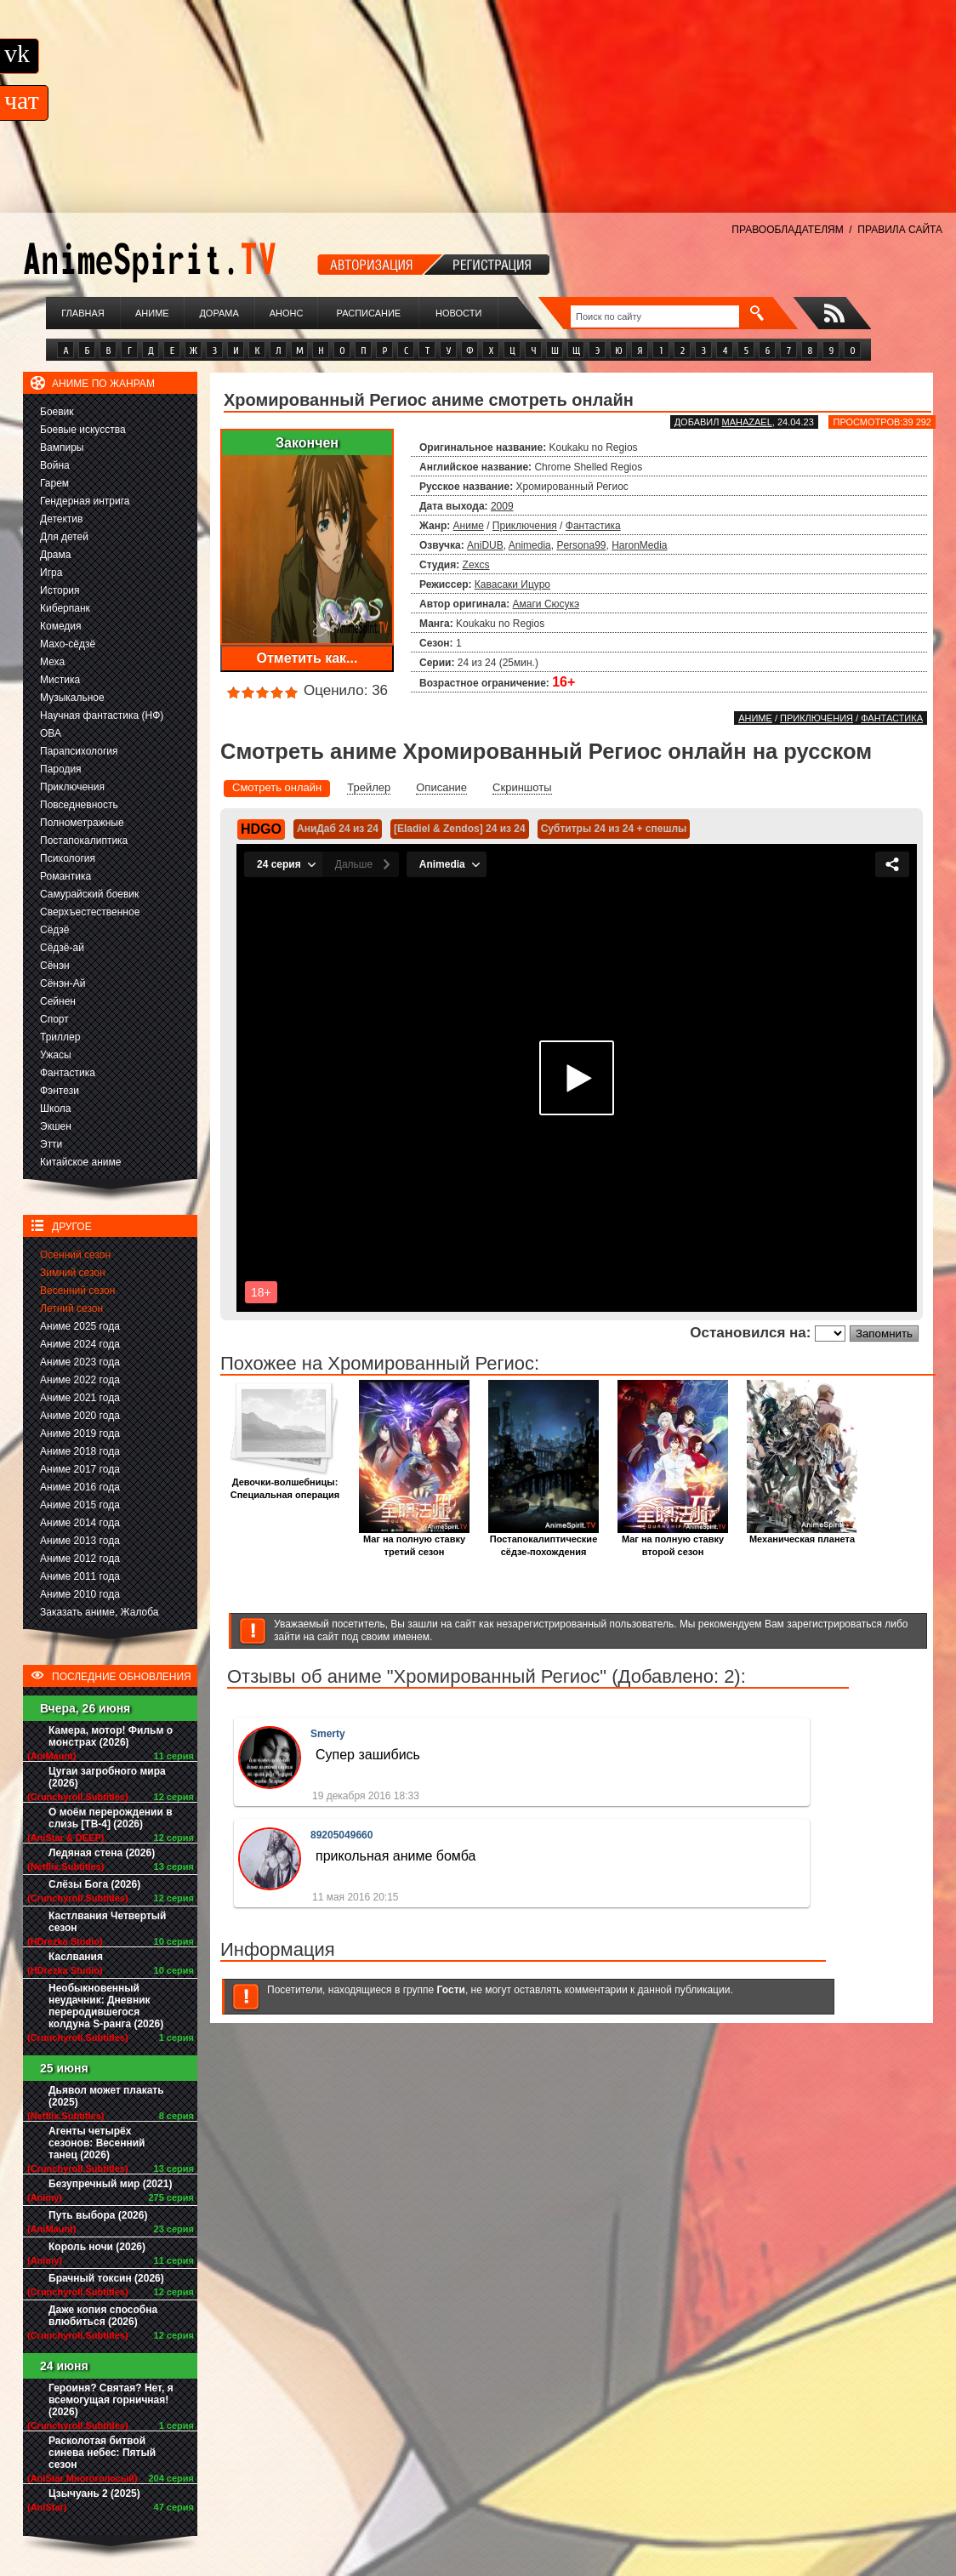 This screenshot has height=2576, width=956. Describe the element at coordinates (80, 1523) in the screenshot. I see `Аниме 2014 года` at that location.